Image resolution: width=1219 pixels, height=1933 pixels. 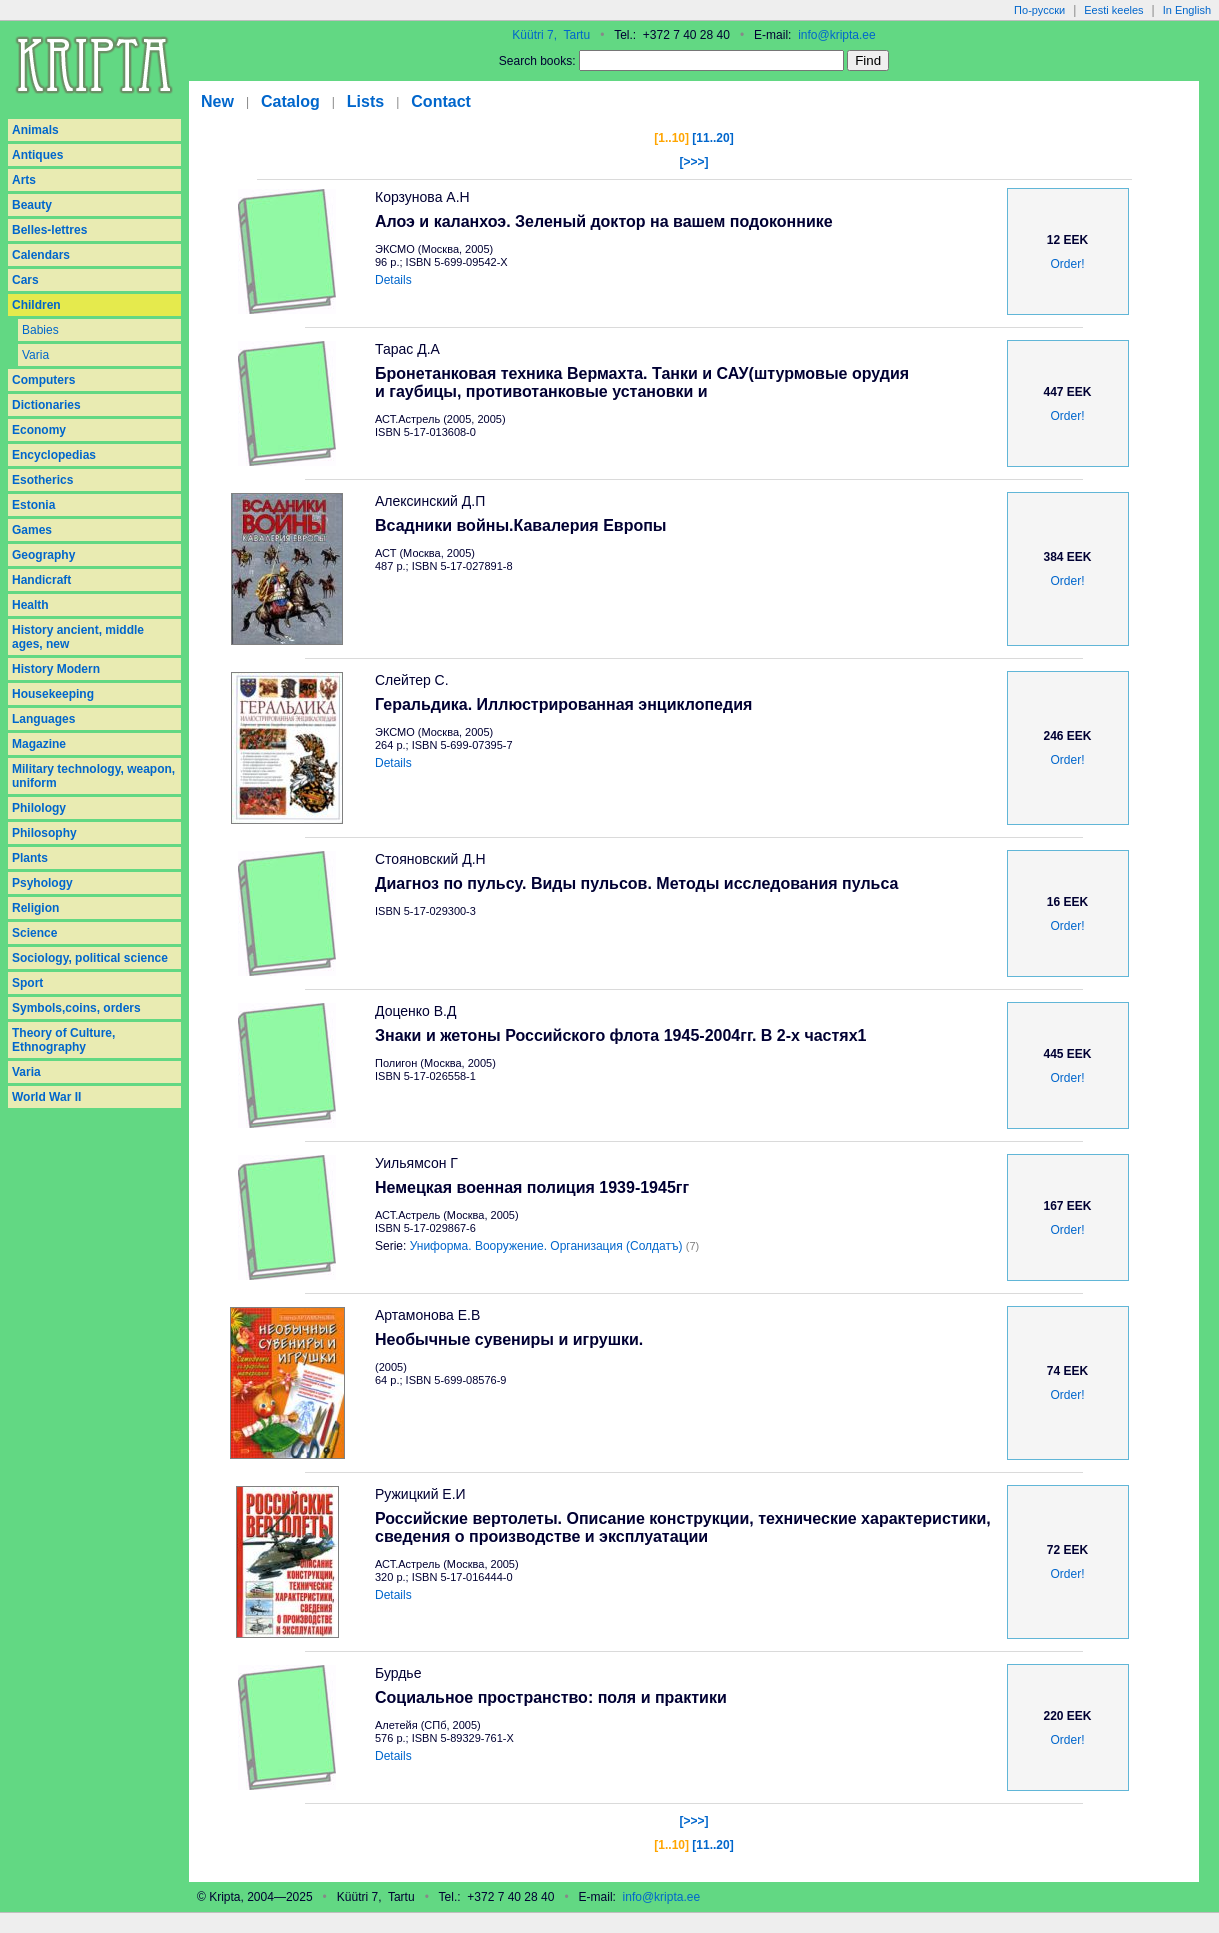 I want to click on Cars, so click(x=25, y=280).